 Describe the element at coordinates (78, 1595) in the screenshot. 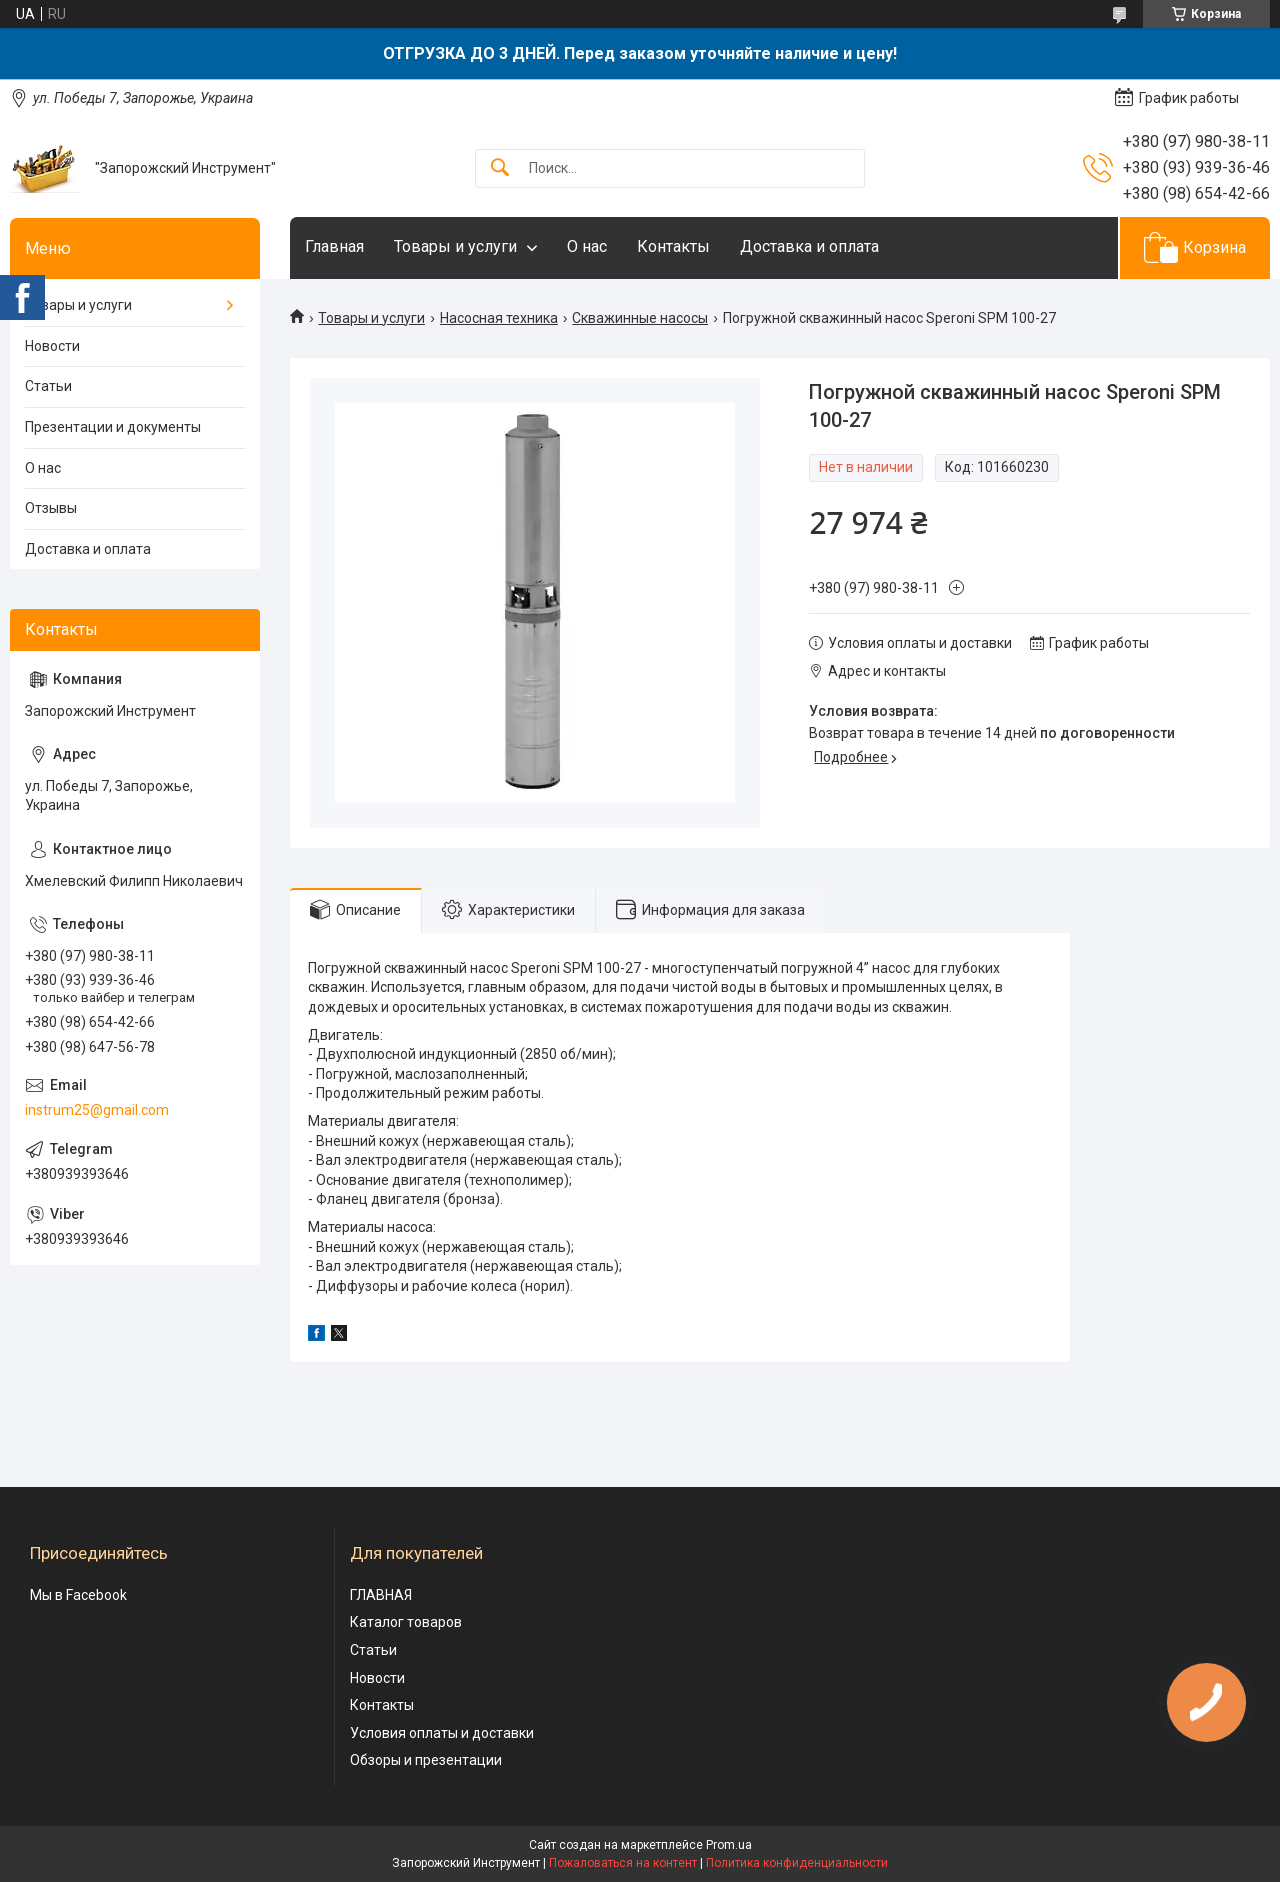

I see `Мы в Facebook` at that location.